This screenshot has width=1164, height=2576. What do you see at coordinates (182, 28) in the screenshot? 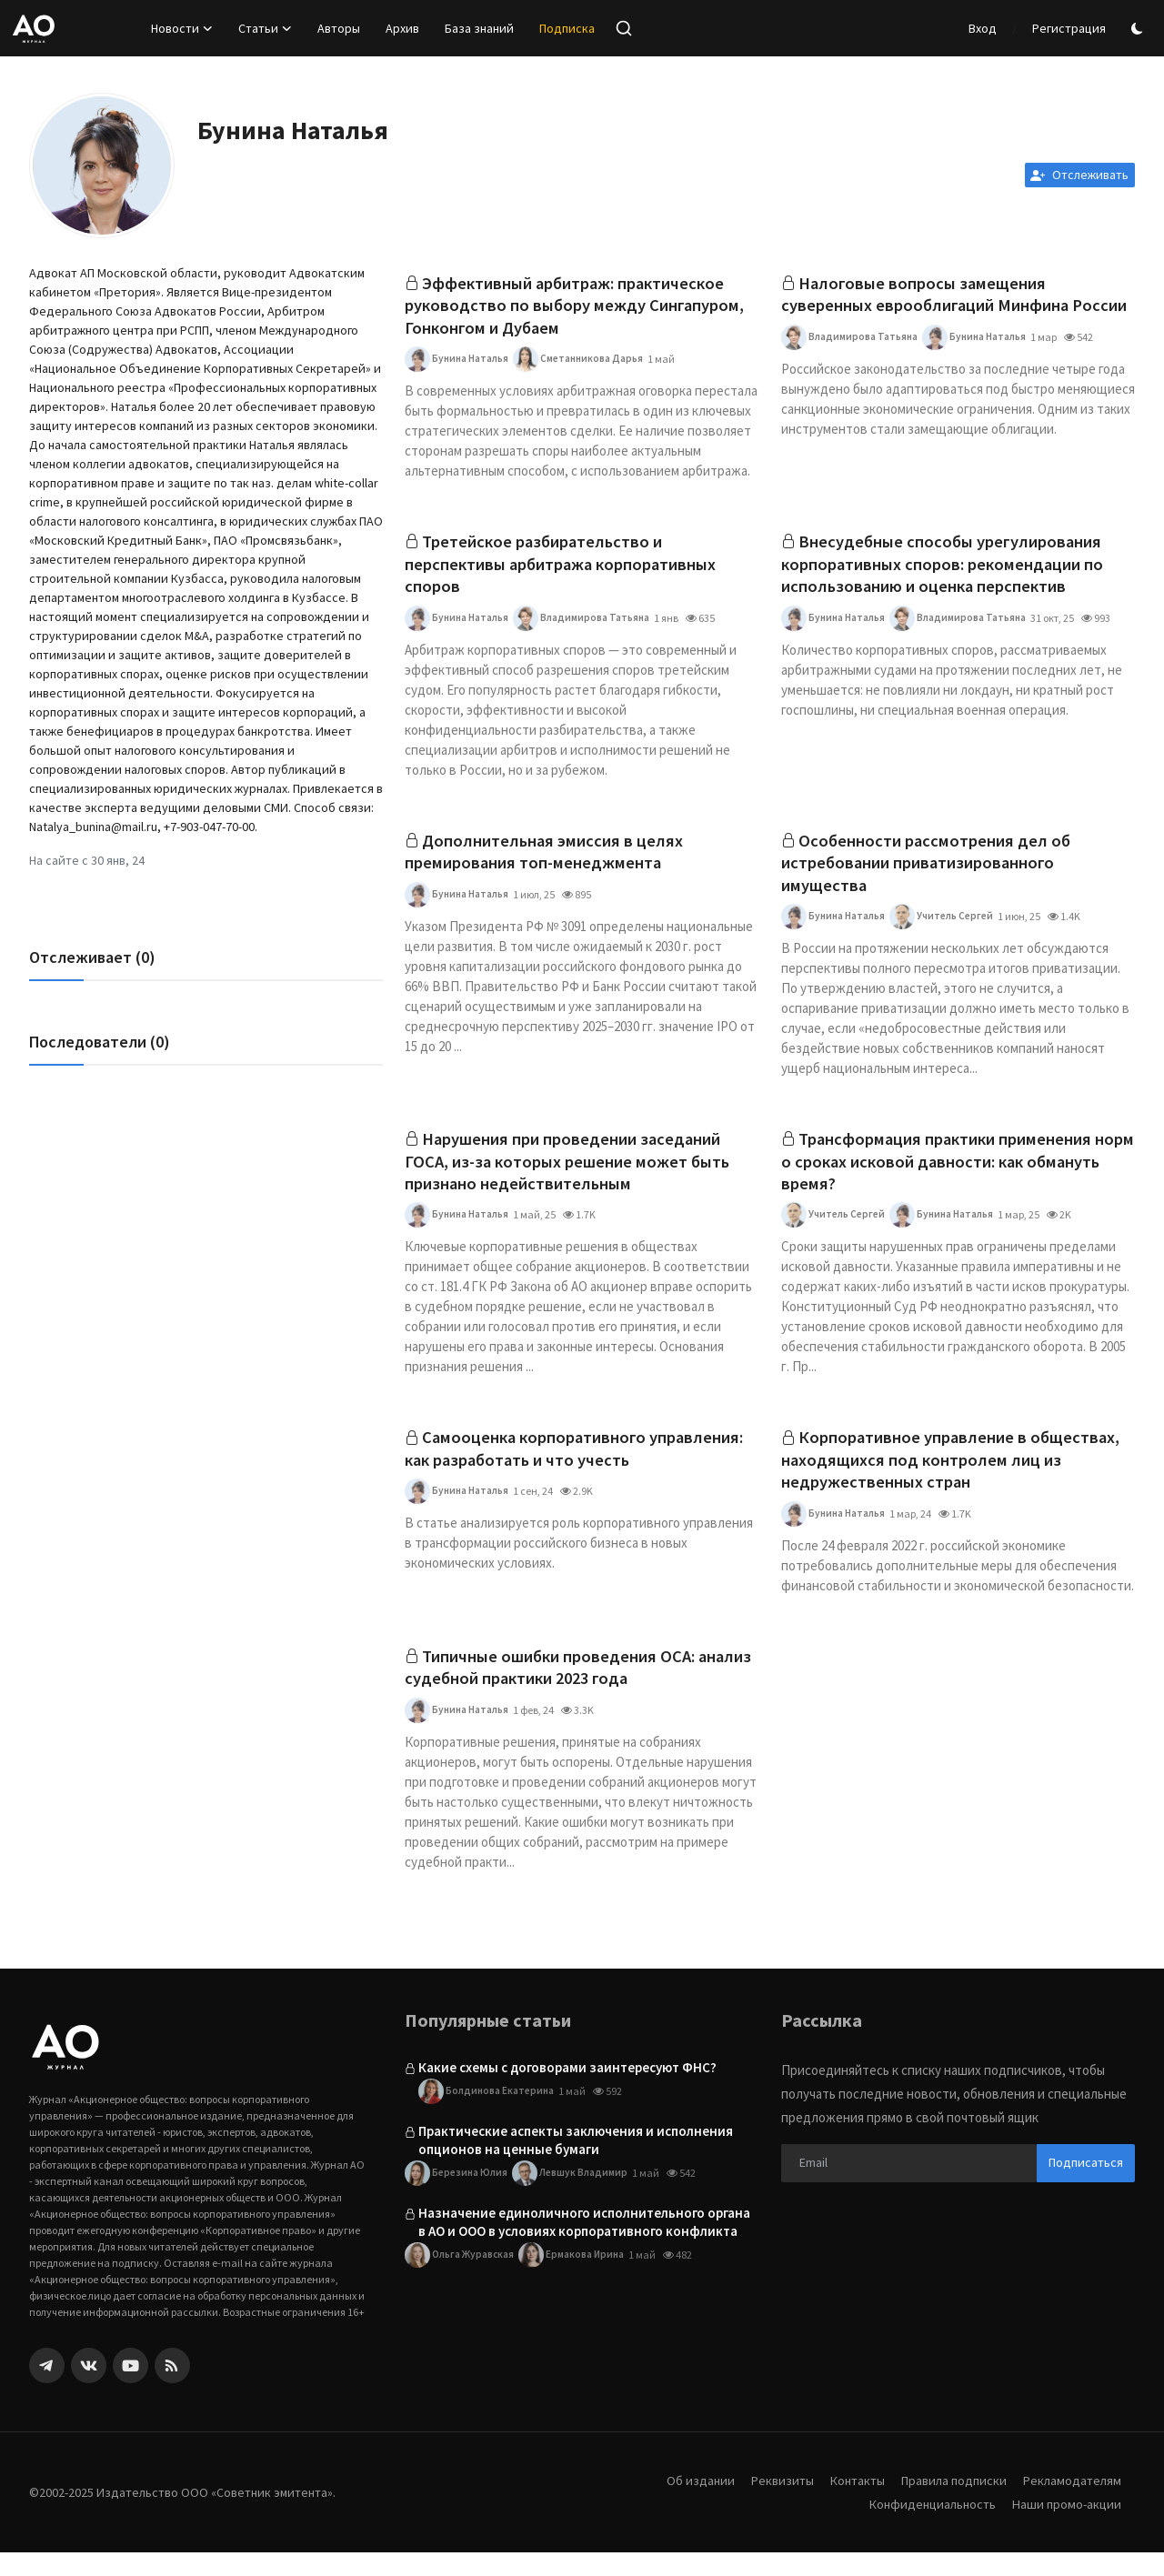
I see `Новости [button]` at bounding box center [182, 28].